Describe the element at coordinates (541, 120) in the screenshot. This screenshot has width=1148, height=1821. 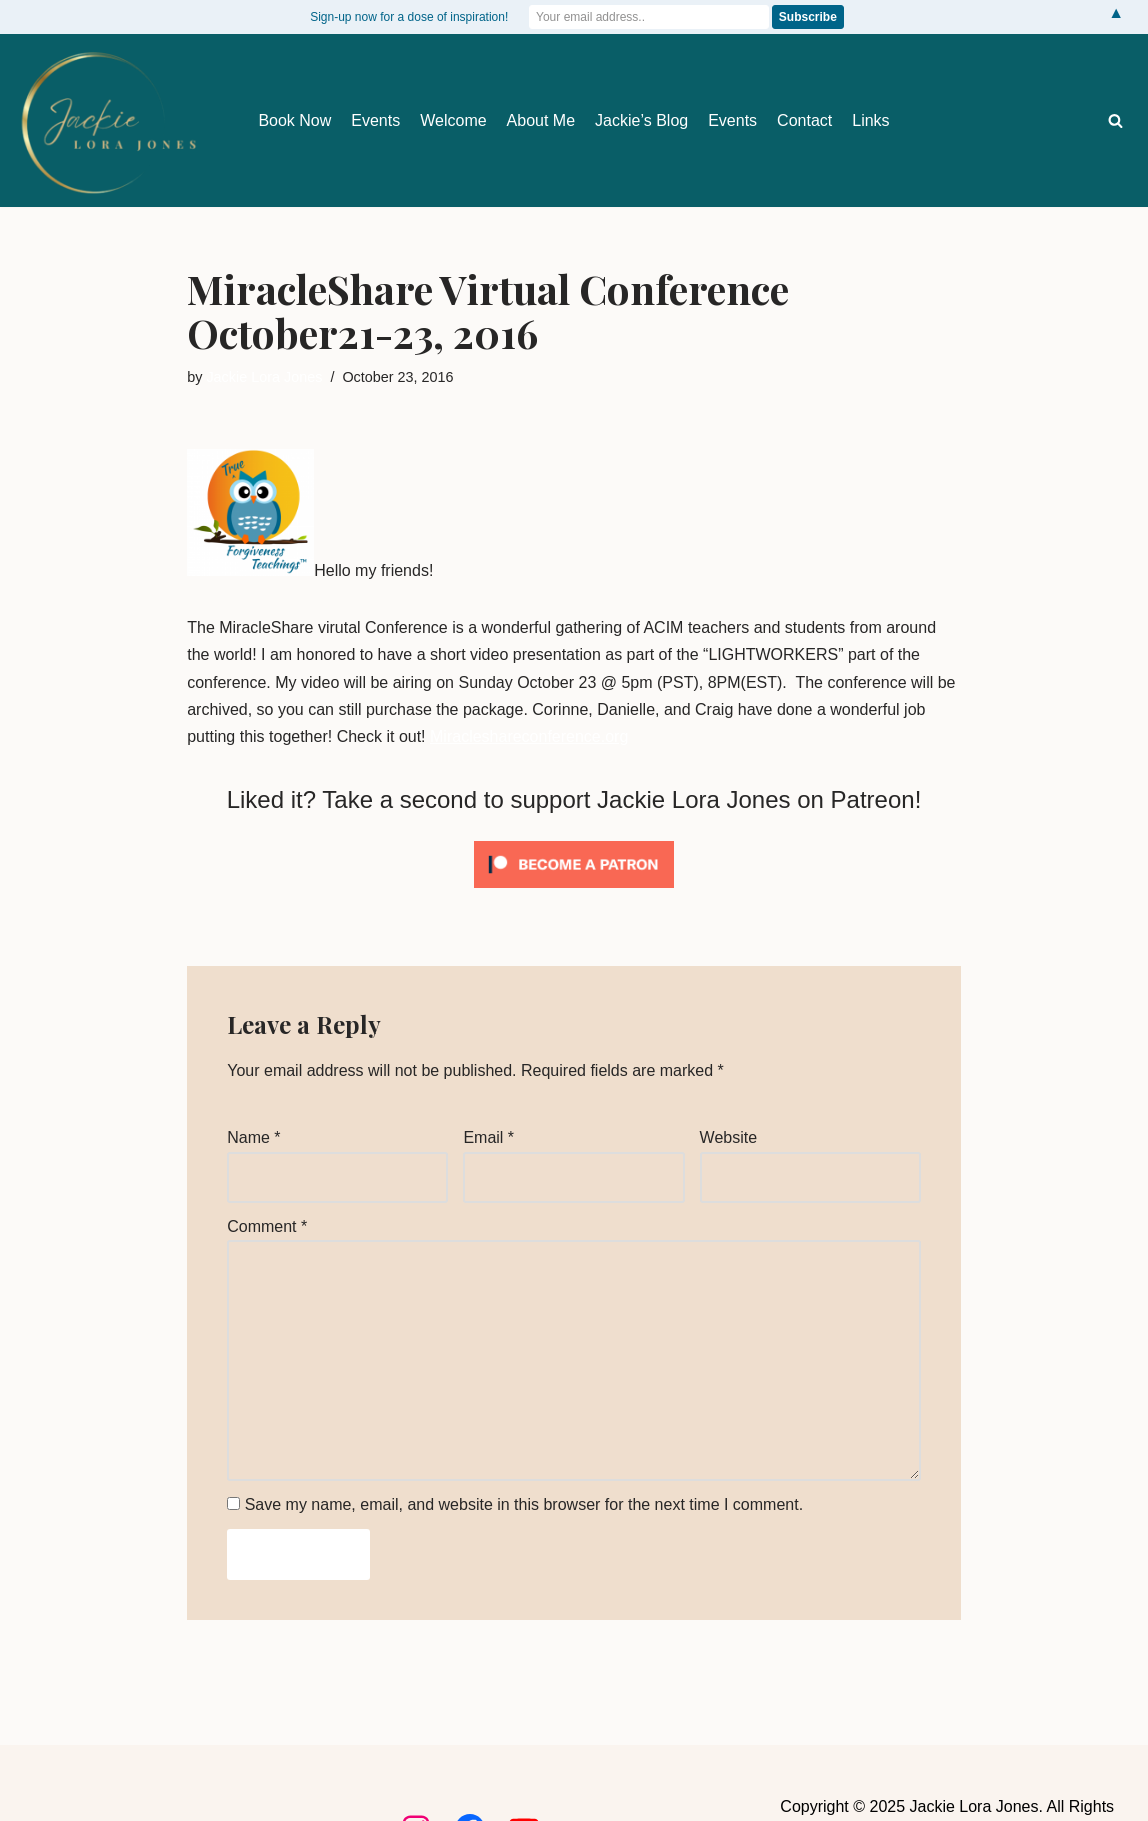
I see `About Me` at that location.